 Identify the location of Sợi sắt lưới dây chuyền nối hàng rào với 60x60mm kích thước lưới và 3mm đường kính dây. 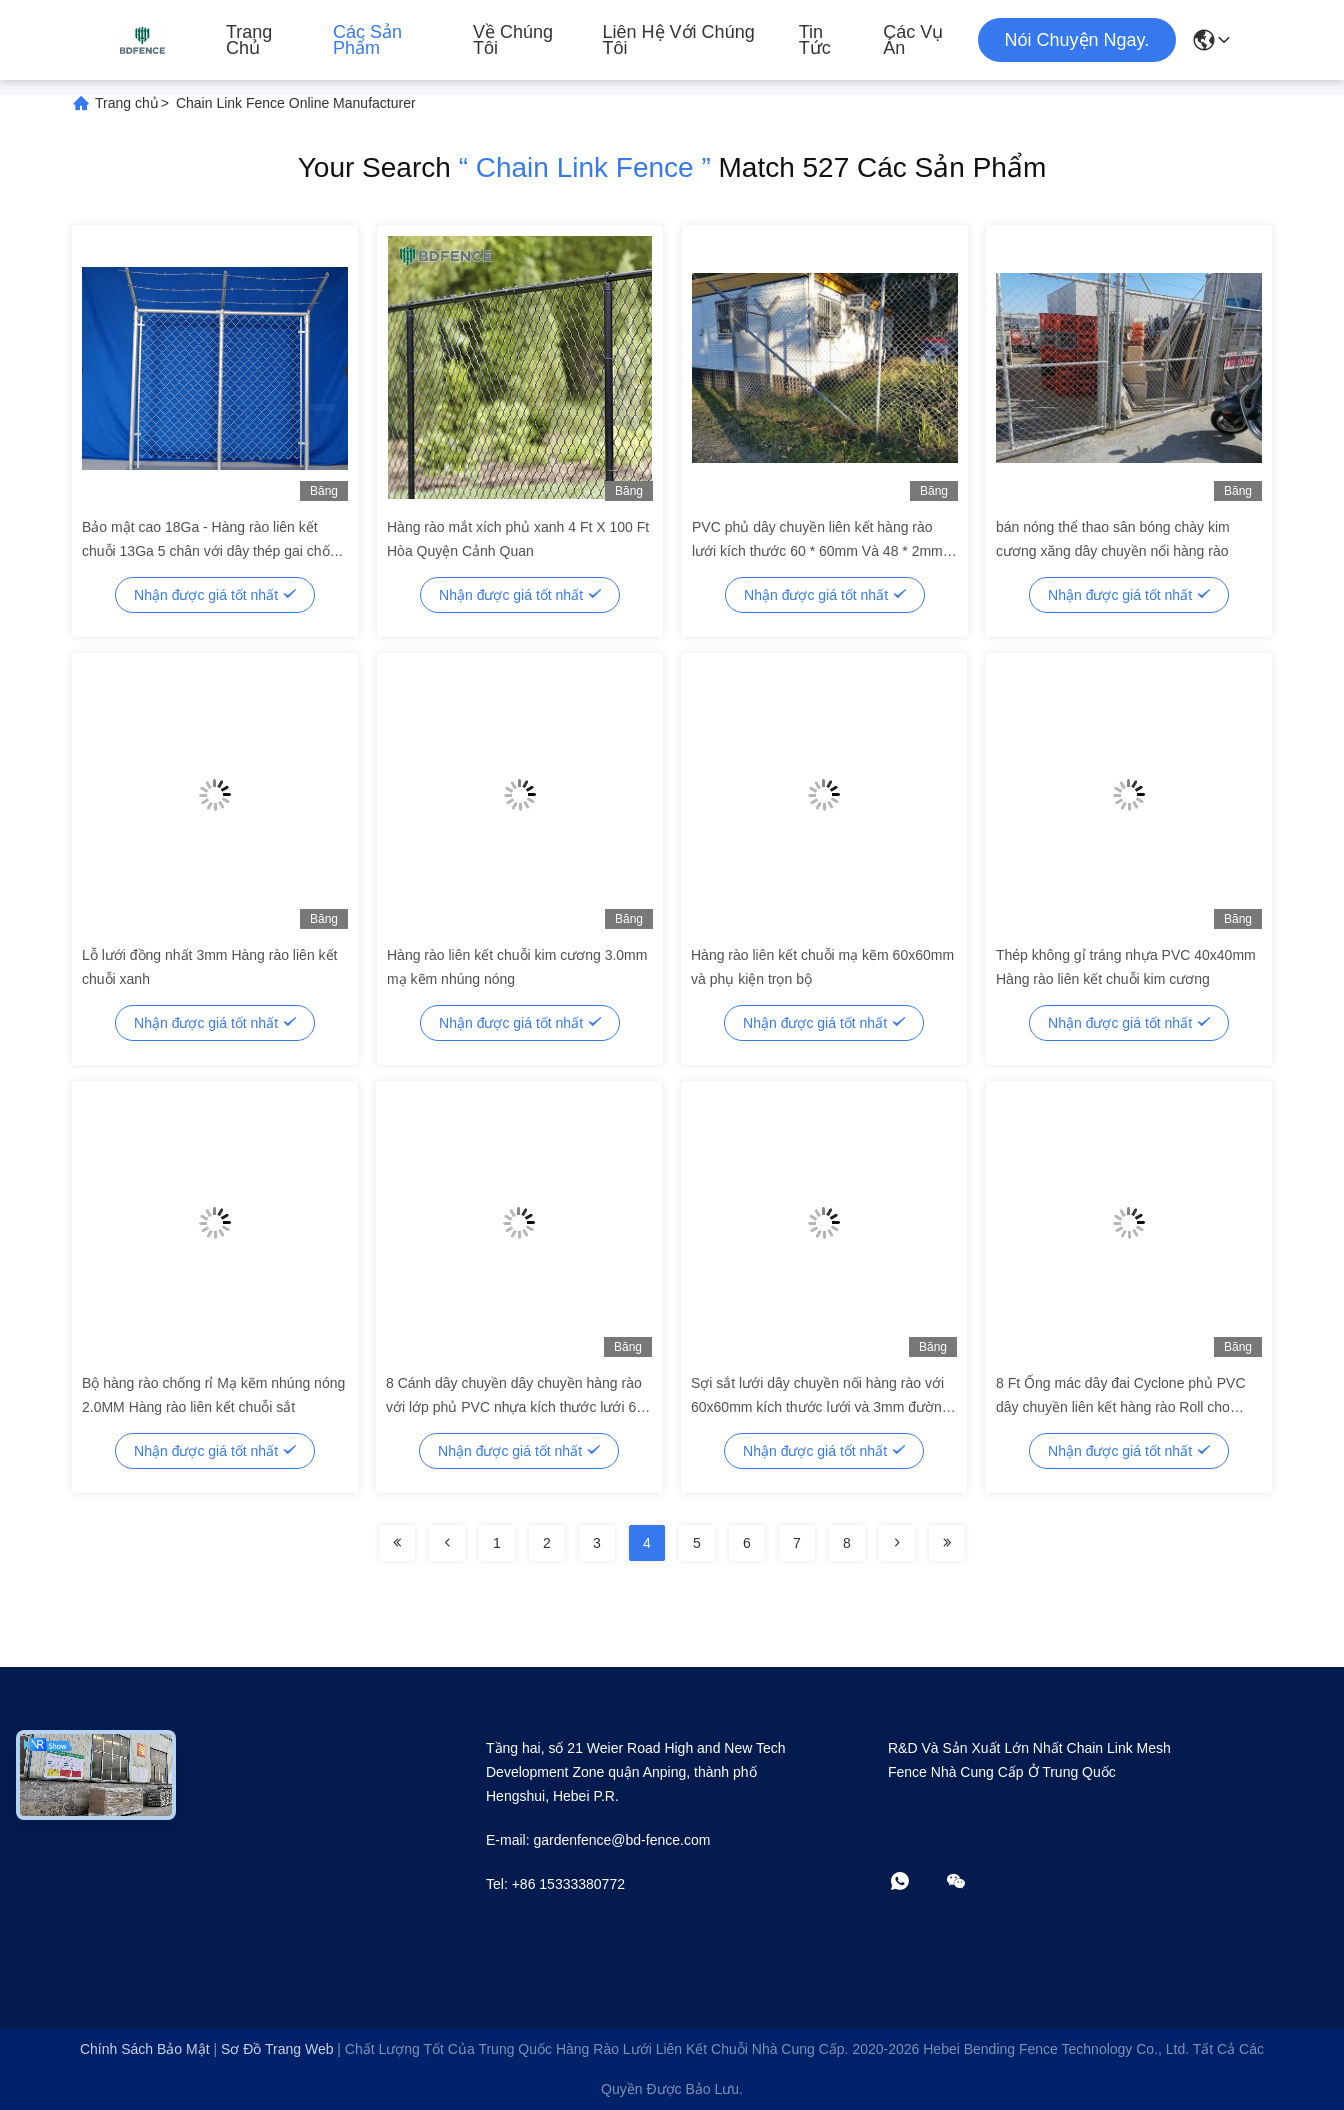
(820, 1407).